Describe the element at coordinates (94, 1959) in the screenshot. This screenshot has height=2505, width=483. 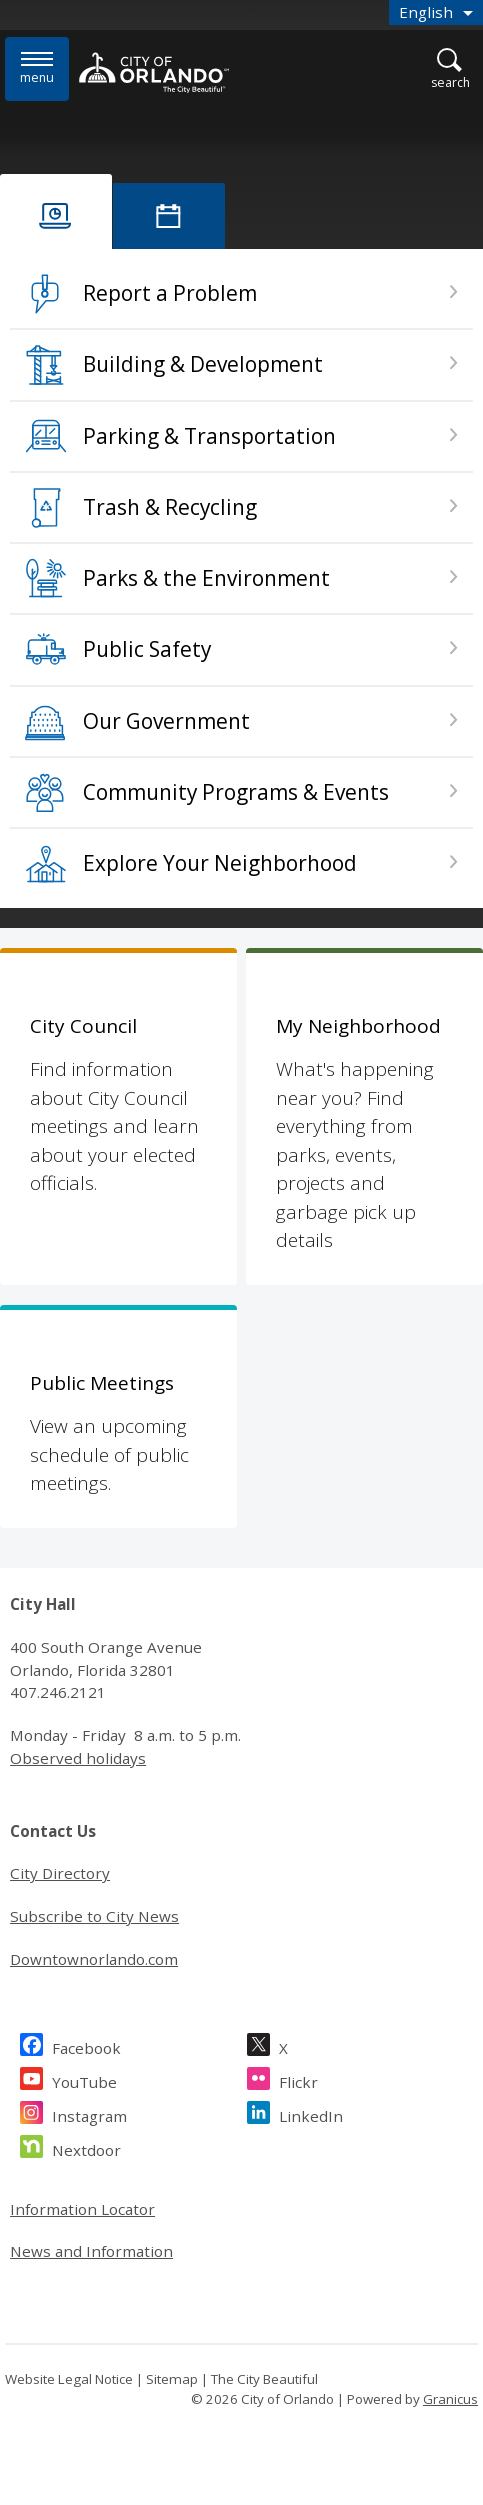
I see `Downtownorlando.com` at that location.